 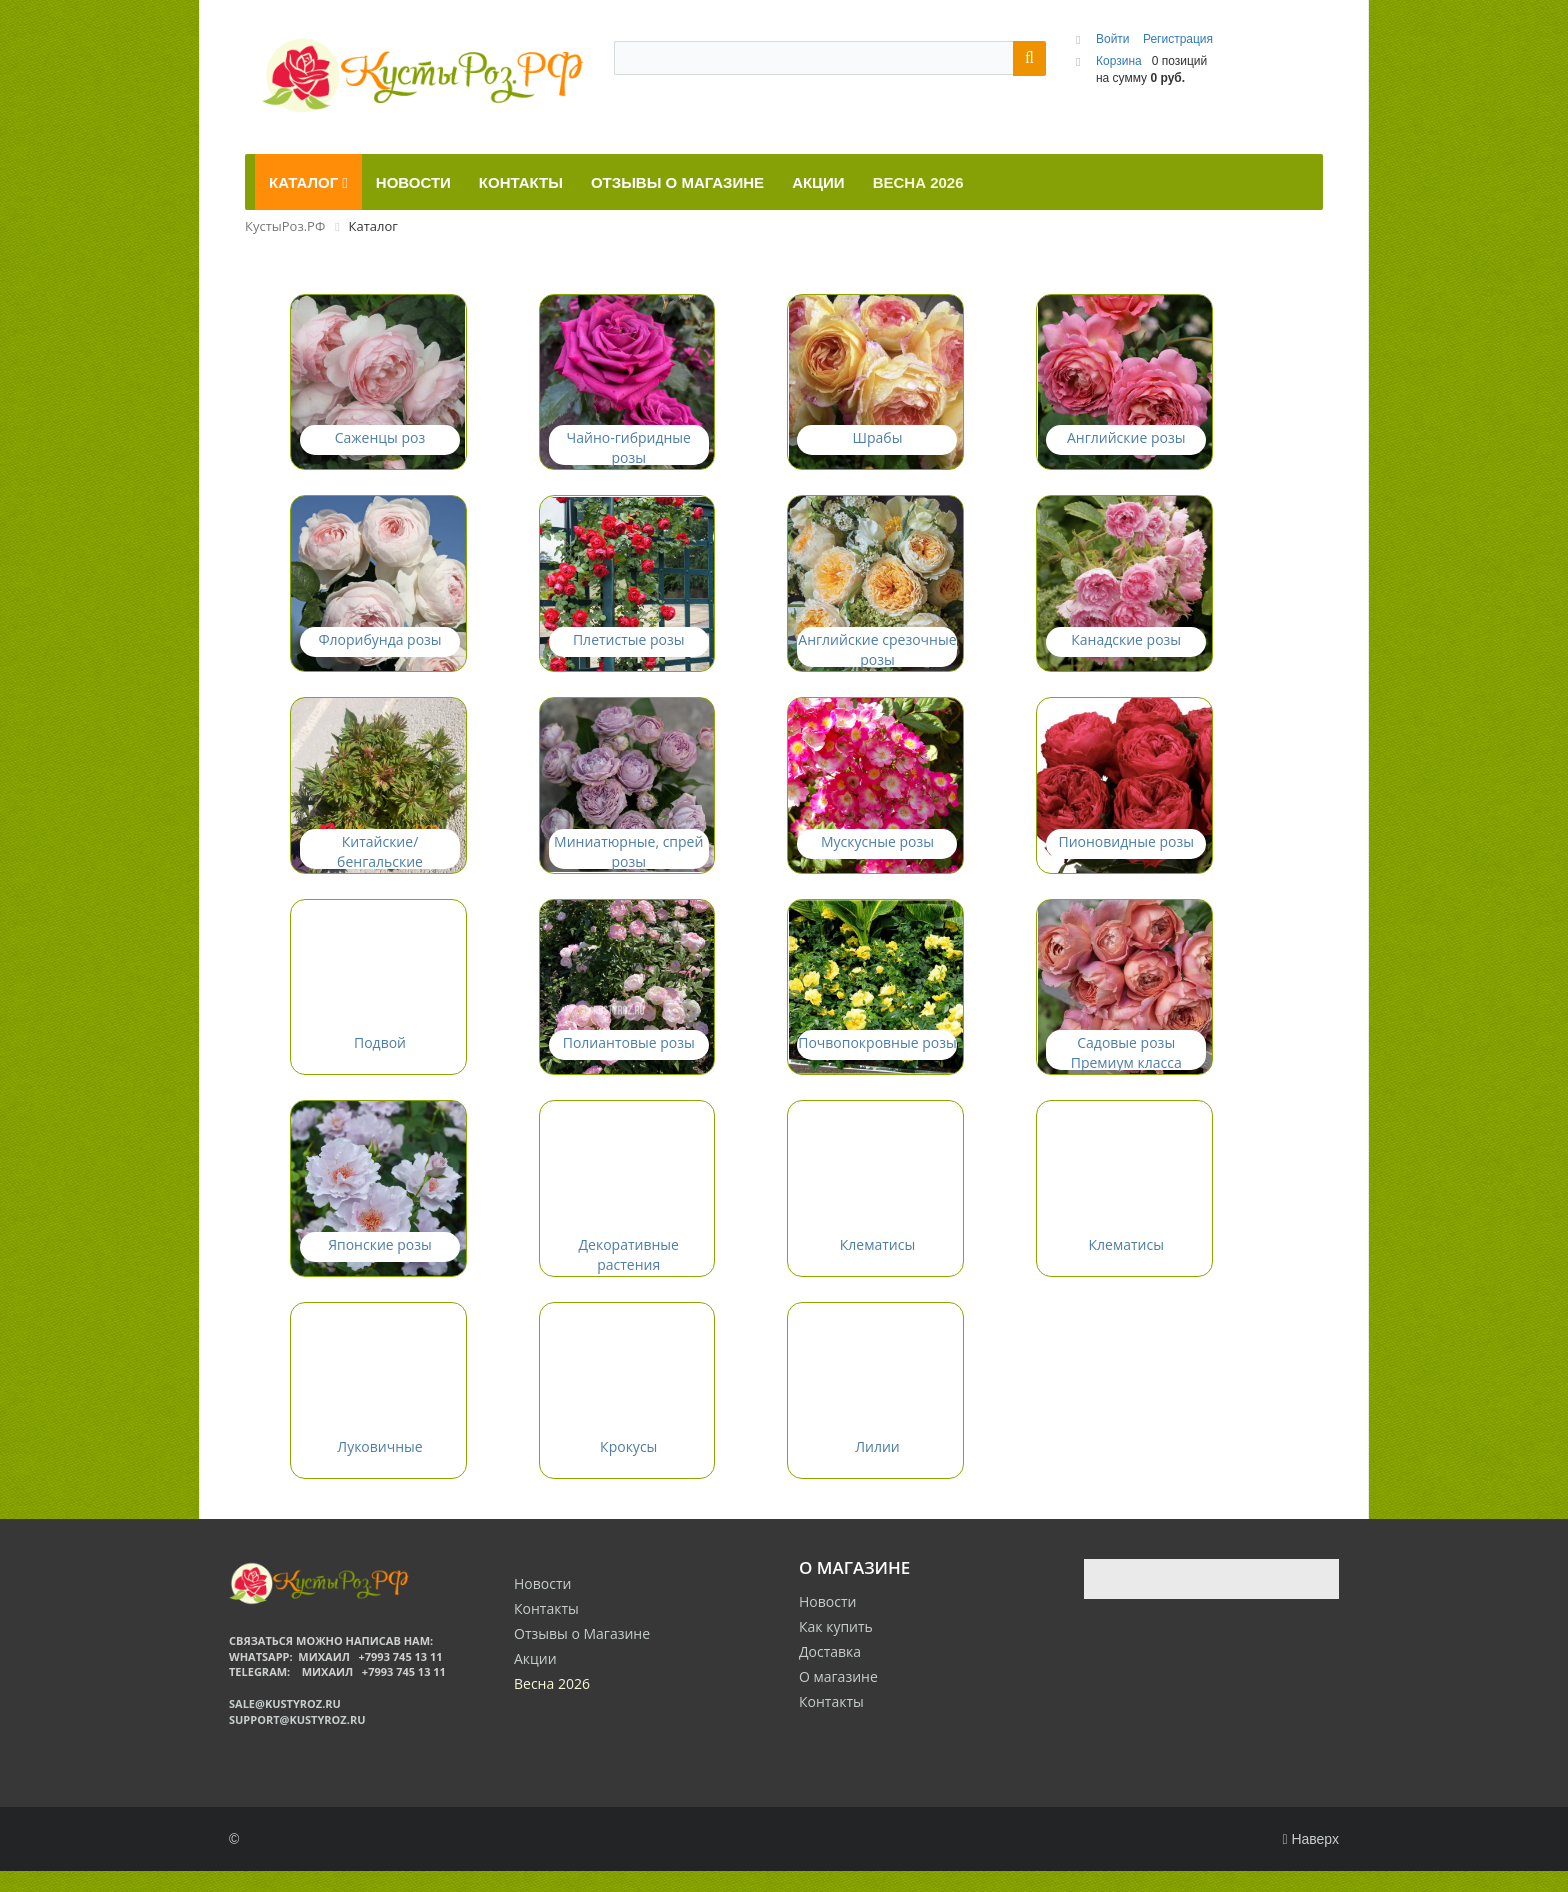 I want to click on Войти, so click(x=1114, y=39).